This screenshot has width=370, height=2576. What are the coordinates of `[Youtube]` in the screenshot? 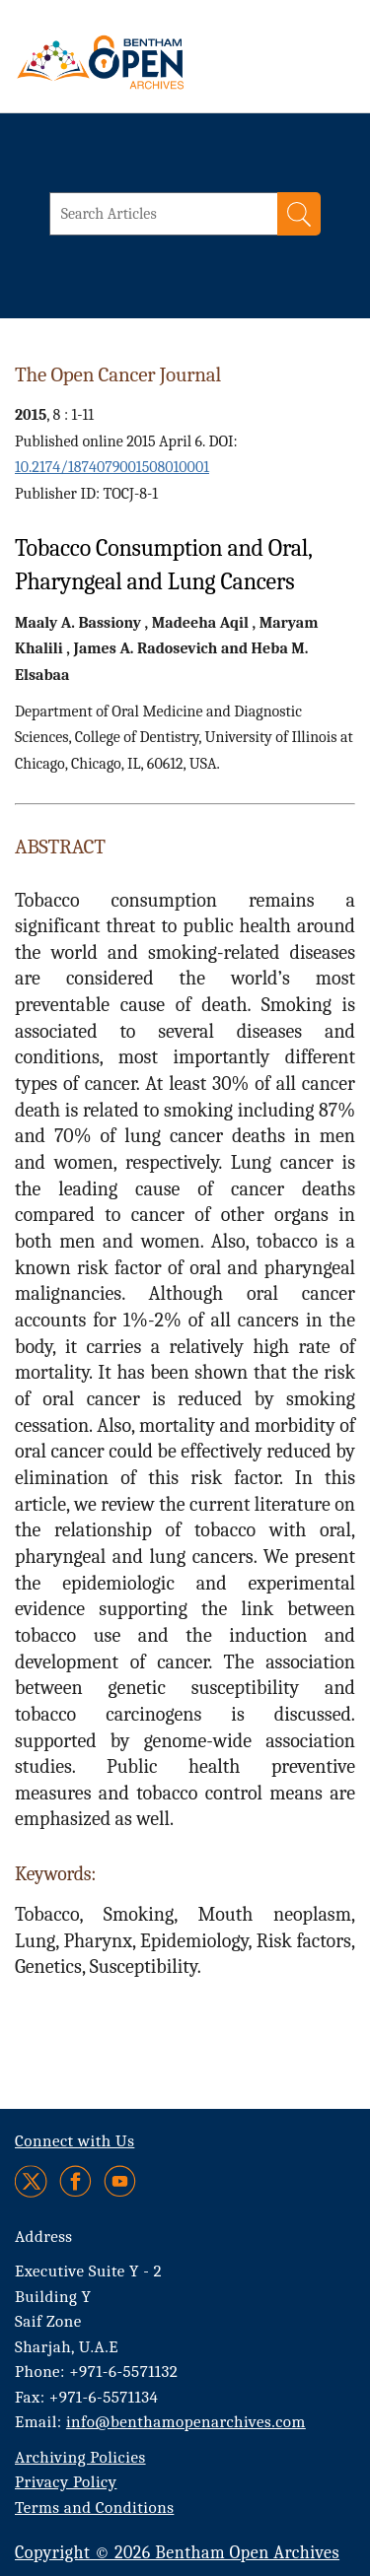 It's located at (120, 2181).